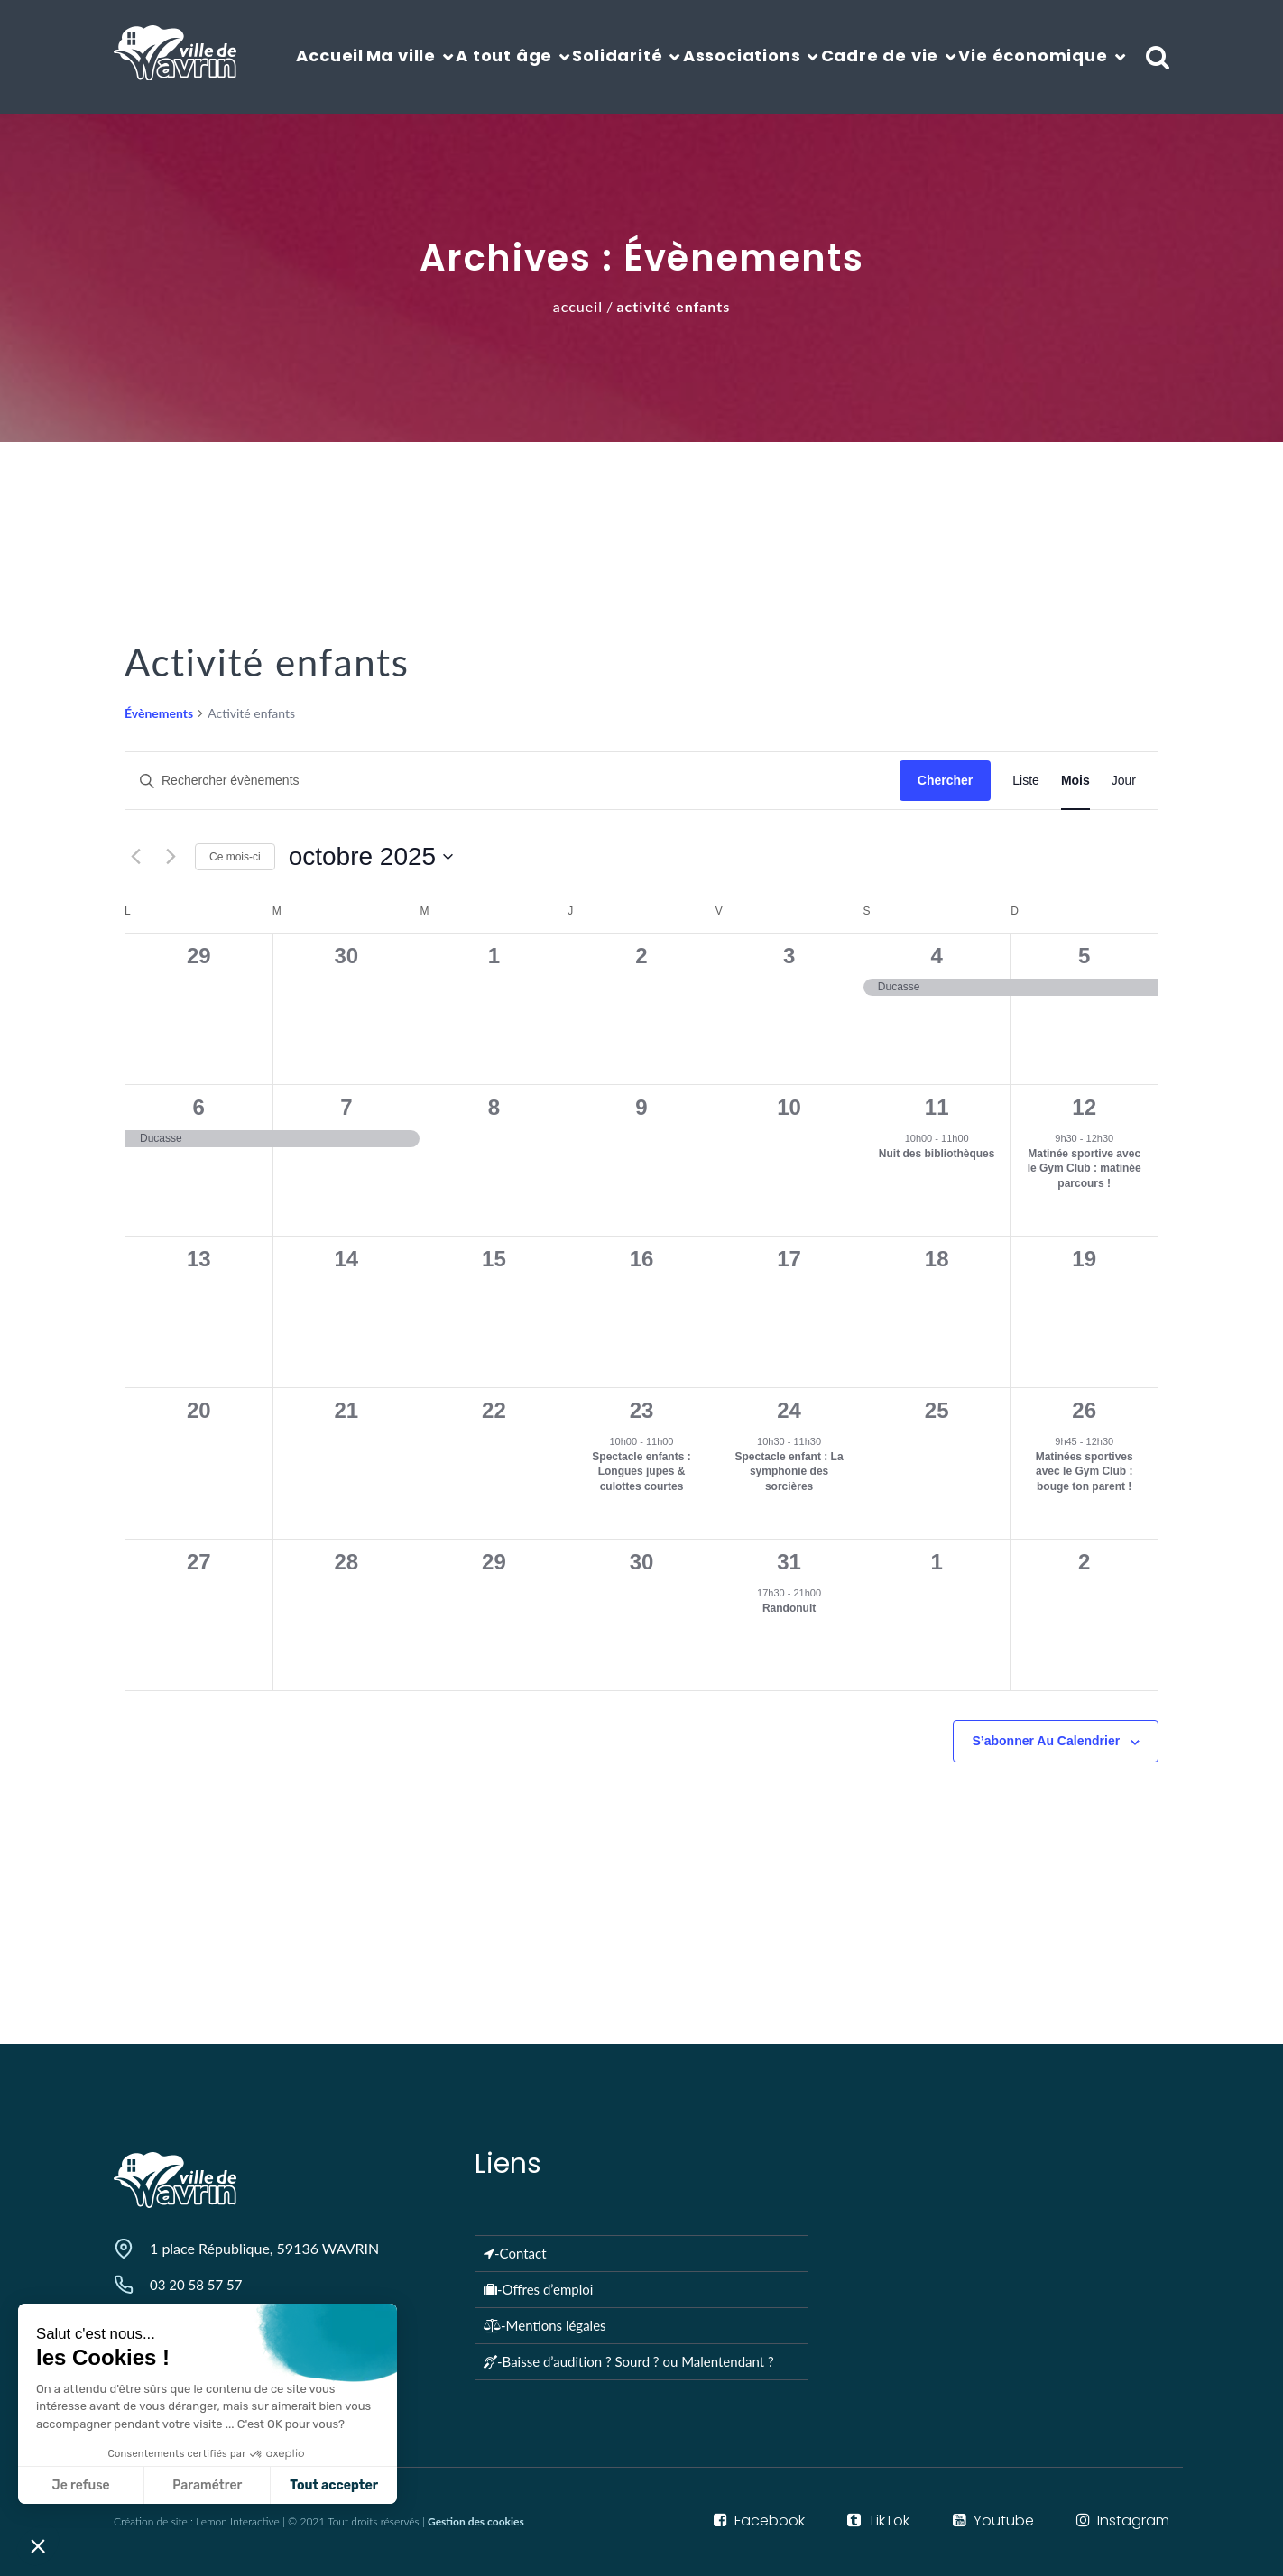 The width and height of the screenshot is (1283, 2576). What do you see at coordinates (937, 1107) in the screenshot?
I see `11 [octobre 11]` at bounding box center [937, 1107].